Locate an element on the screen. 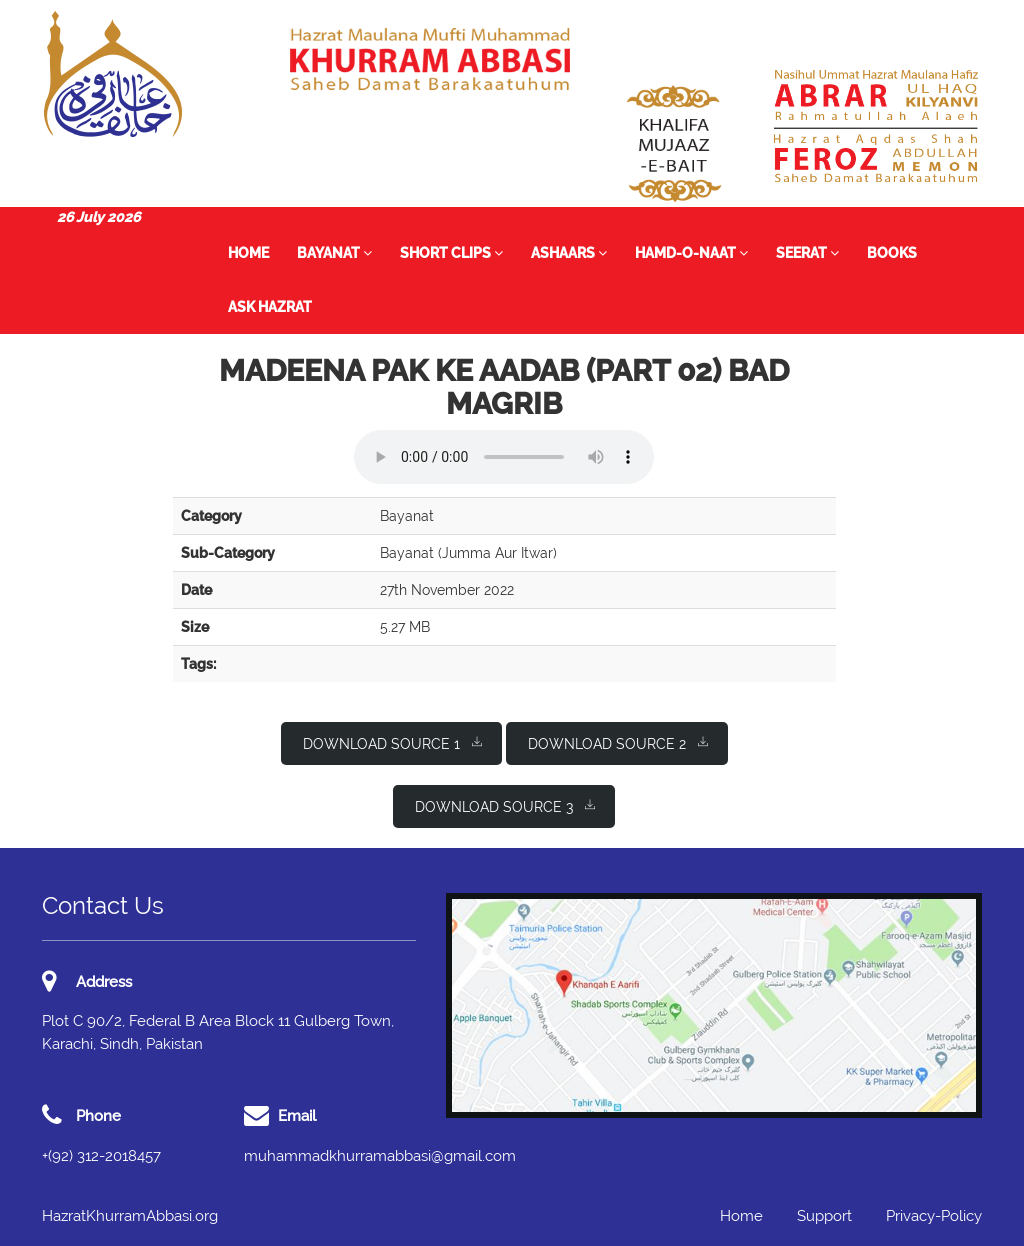 The image size is (1024, 1246). muhammadkhurramabbasi@gmail.com is located at coordinates (380, 1156).